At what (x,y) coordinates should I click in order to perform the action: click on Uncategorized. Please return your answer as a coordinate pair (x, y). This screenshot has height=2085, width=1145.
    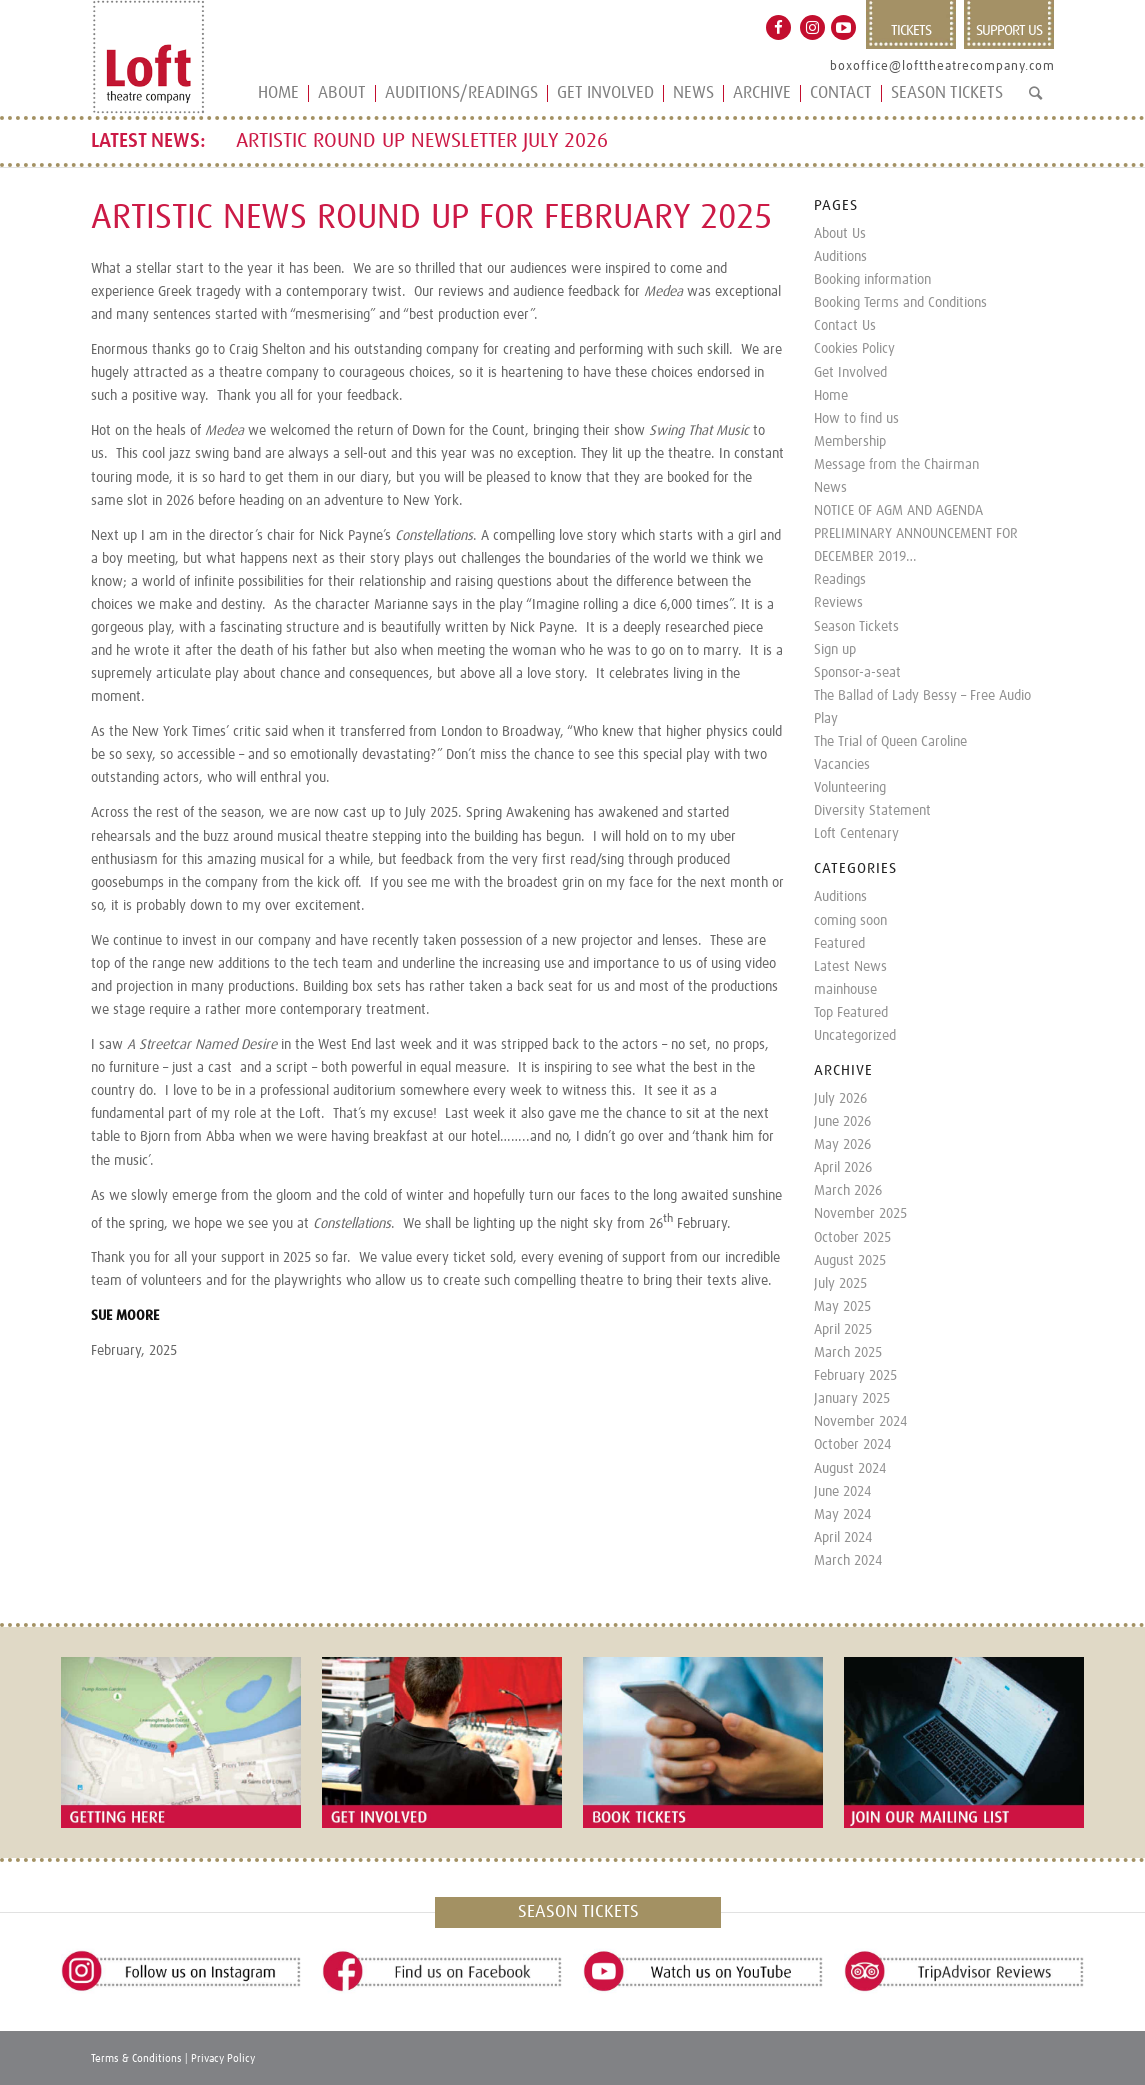
    Looking at the image, I should click on (855, 1036).